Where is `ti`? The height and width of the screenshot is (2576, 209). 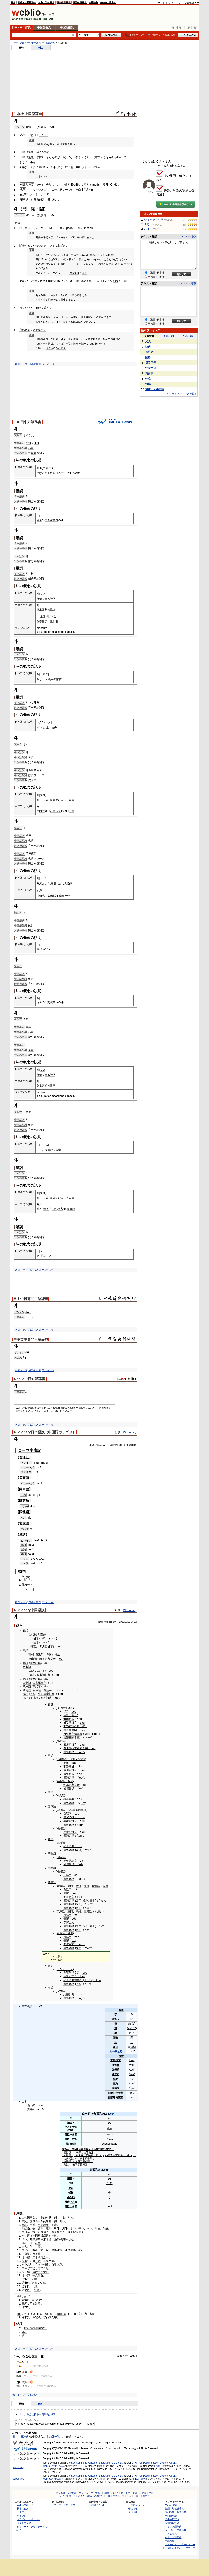 ti is located at coordinates (37, 1494).